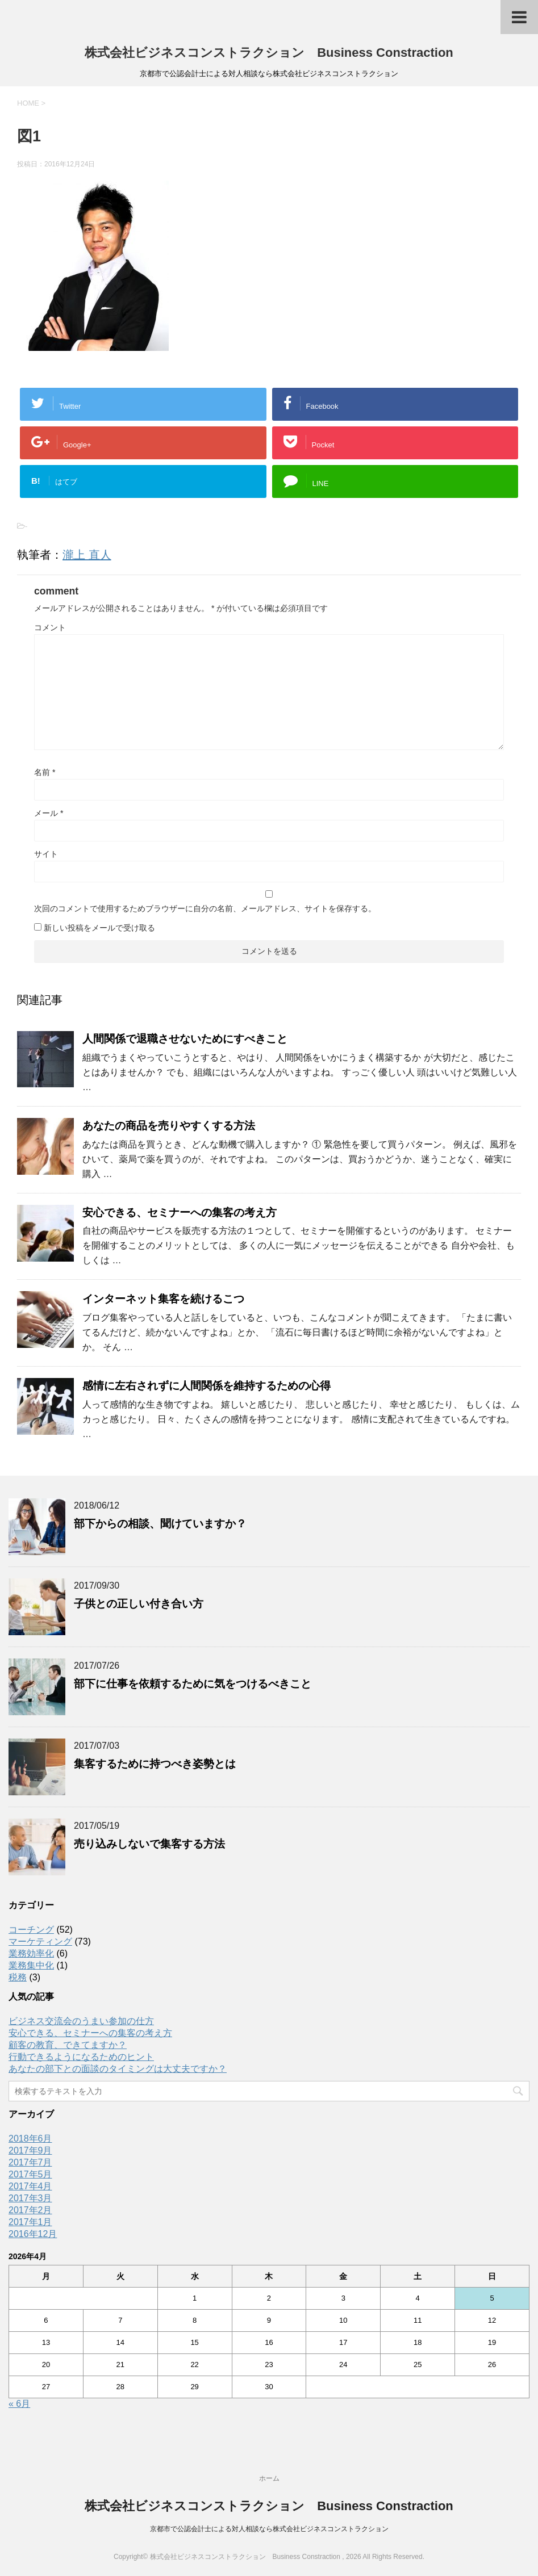  I want to click on 行動できるようになるためのヒント, so click(81, 2057).